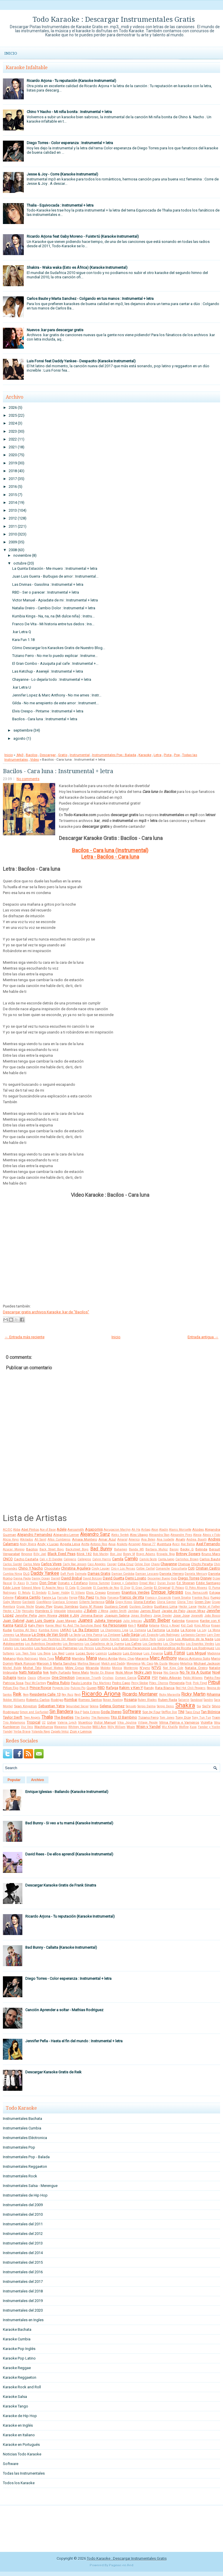  What do you see at coordinates (13, 423) in the screenshot?
I see `2024` at bounding box center [13, 423].